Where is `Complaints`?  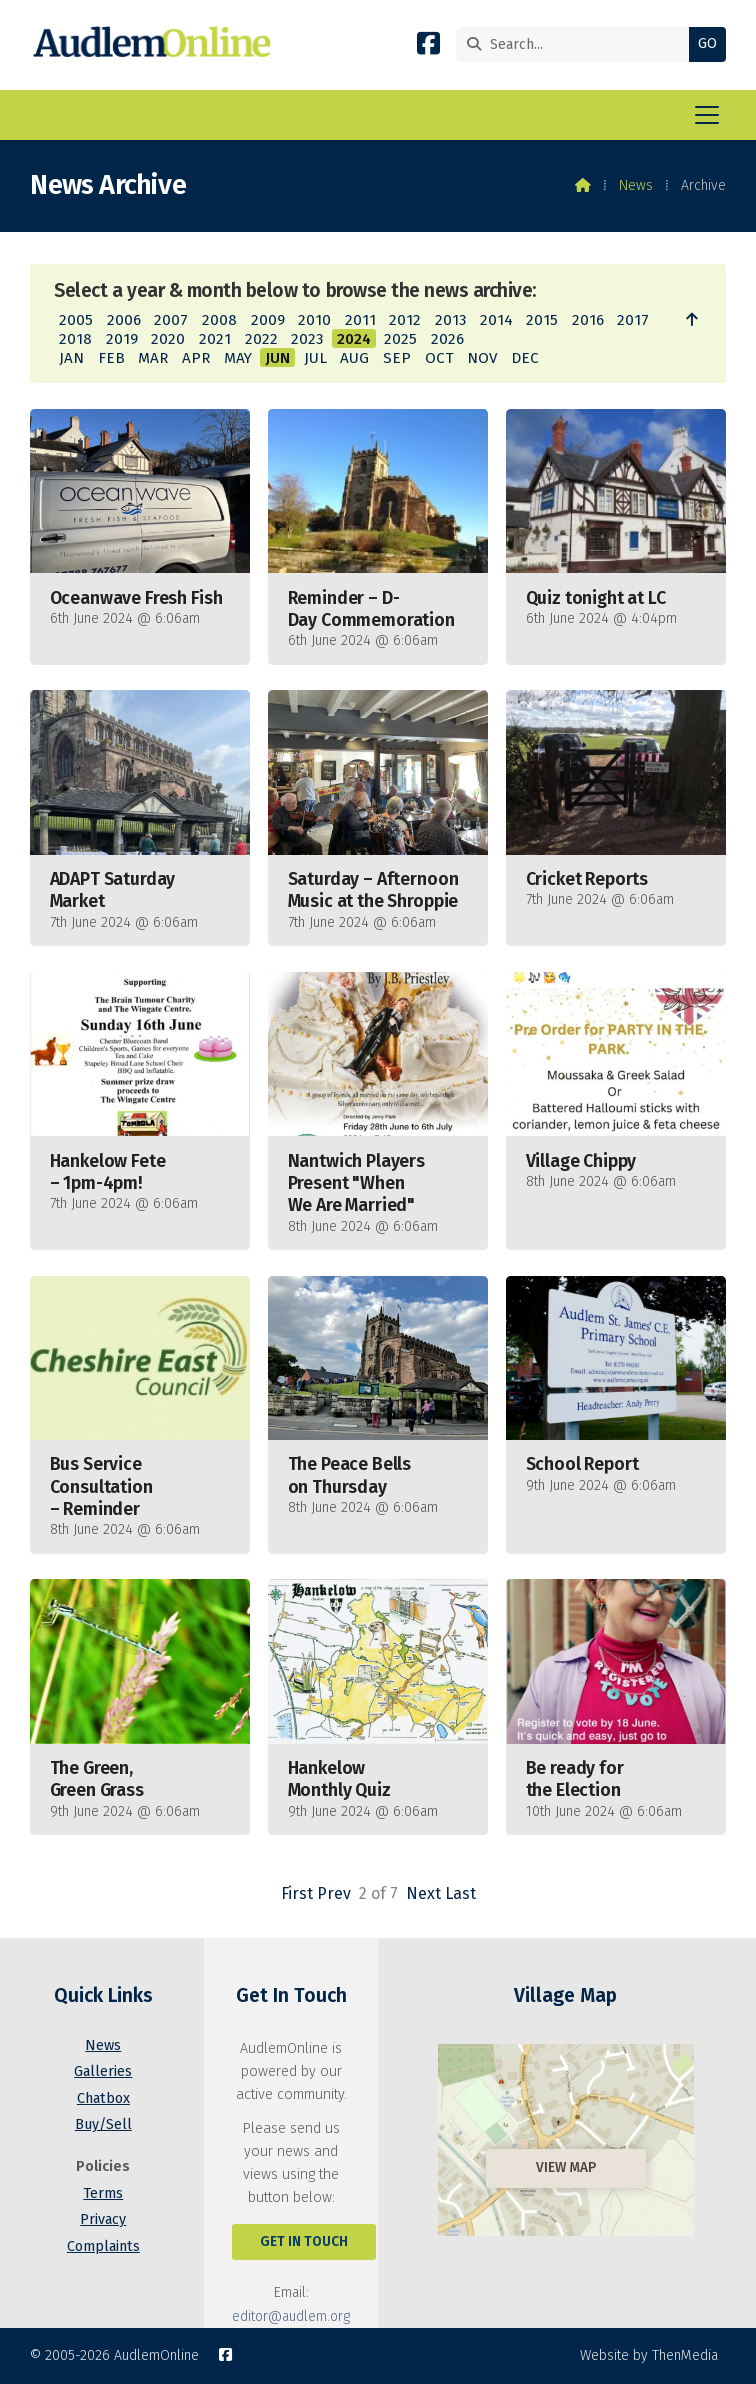 Complaints is located at coordinates (103, 2246).